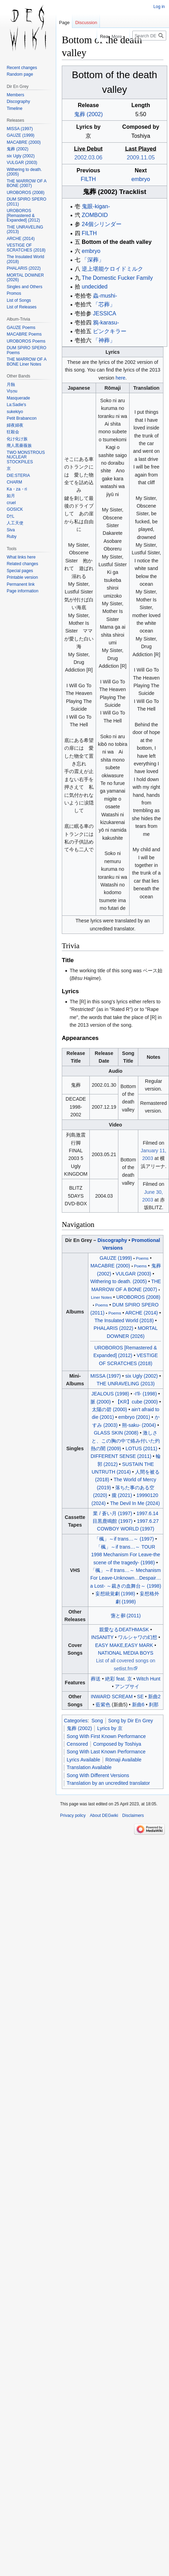 The height and width of the screenshot is (2576, 169). I want to click on 激しさと、この胸の中で絡み付いた灼熱の闇 (2009), so click(125, 1440).